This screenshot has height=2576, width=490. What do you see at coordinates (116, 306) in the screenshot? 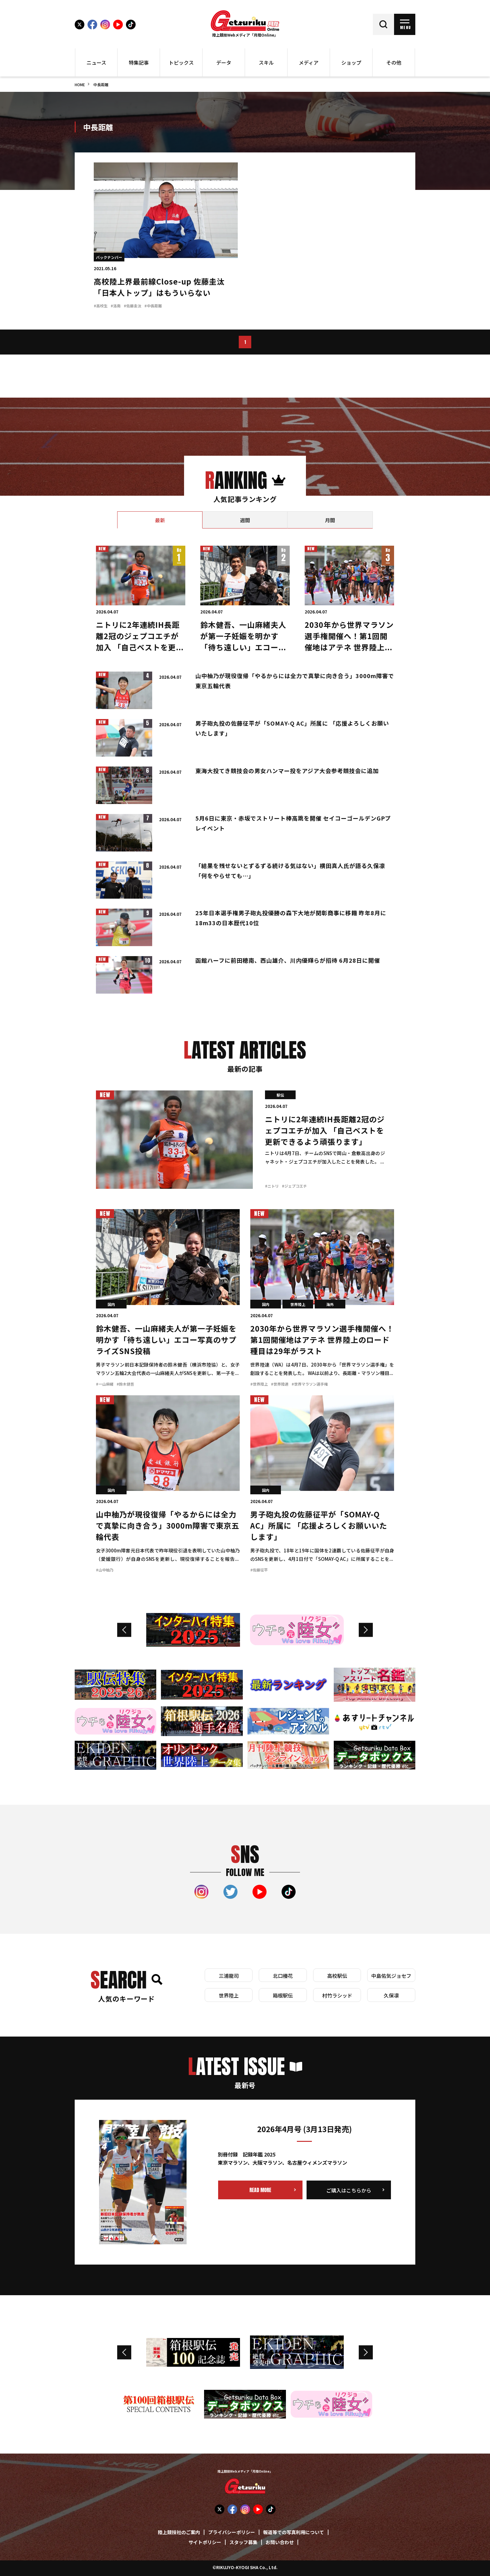
I see `#洛南` at bounding box center [116, 306].